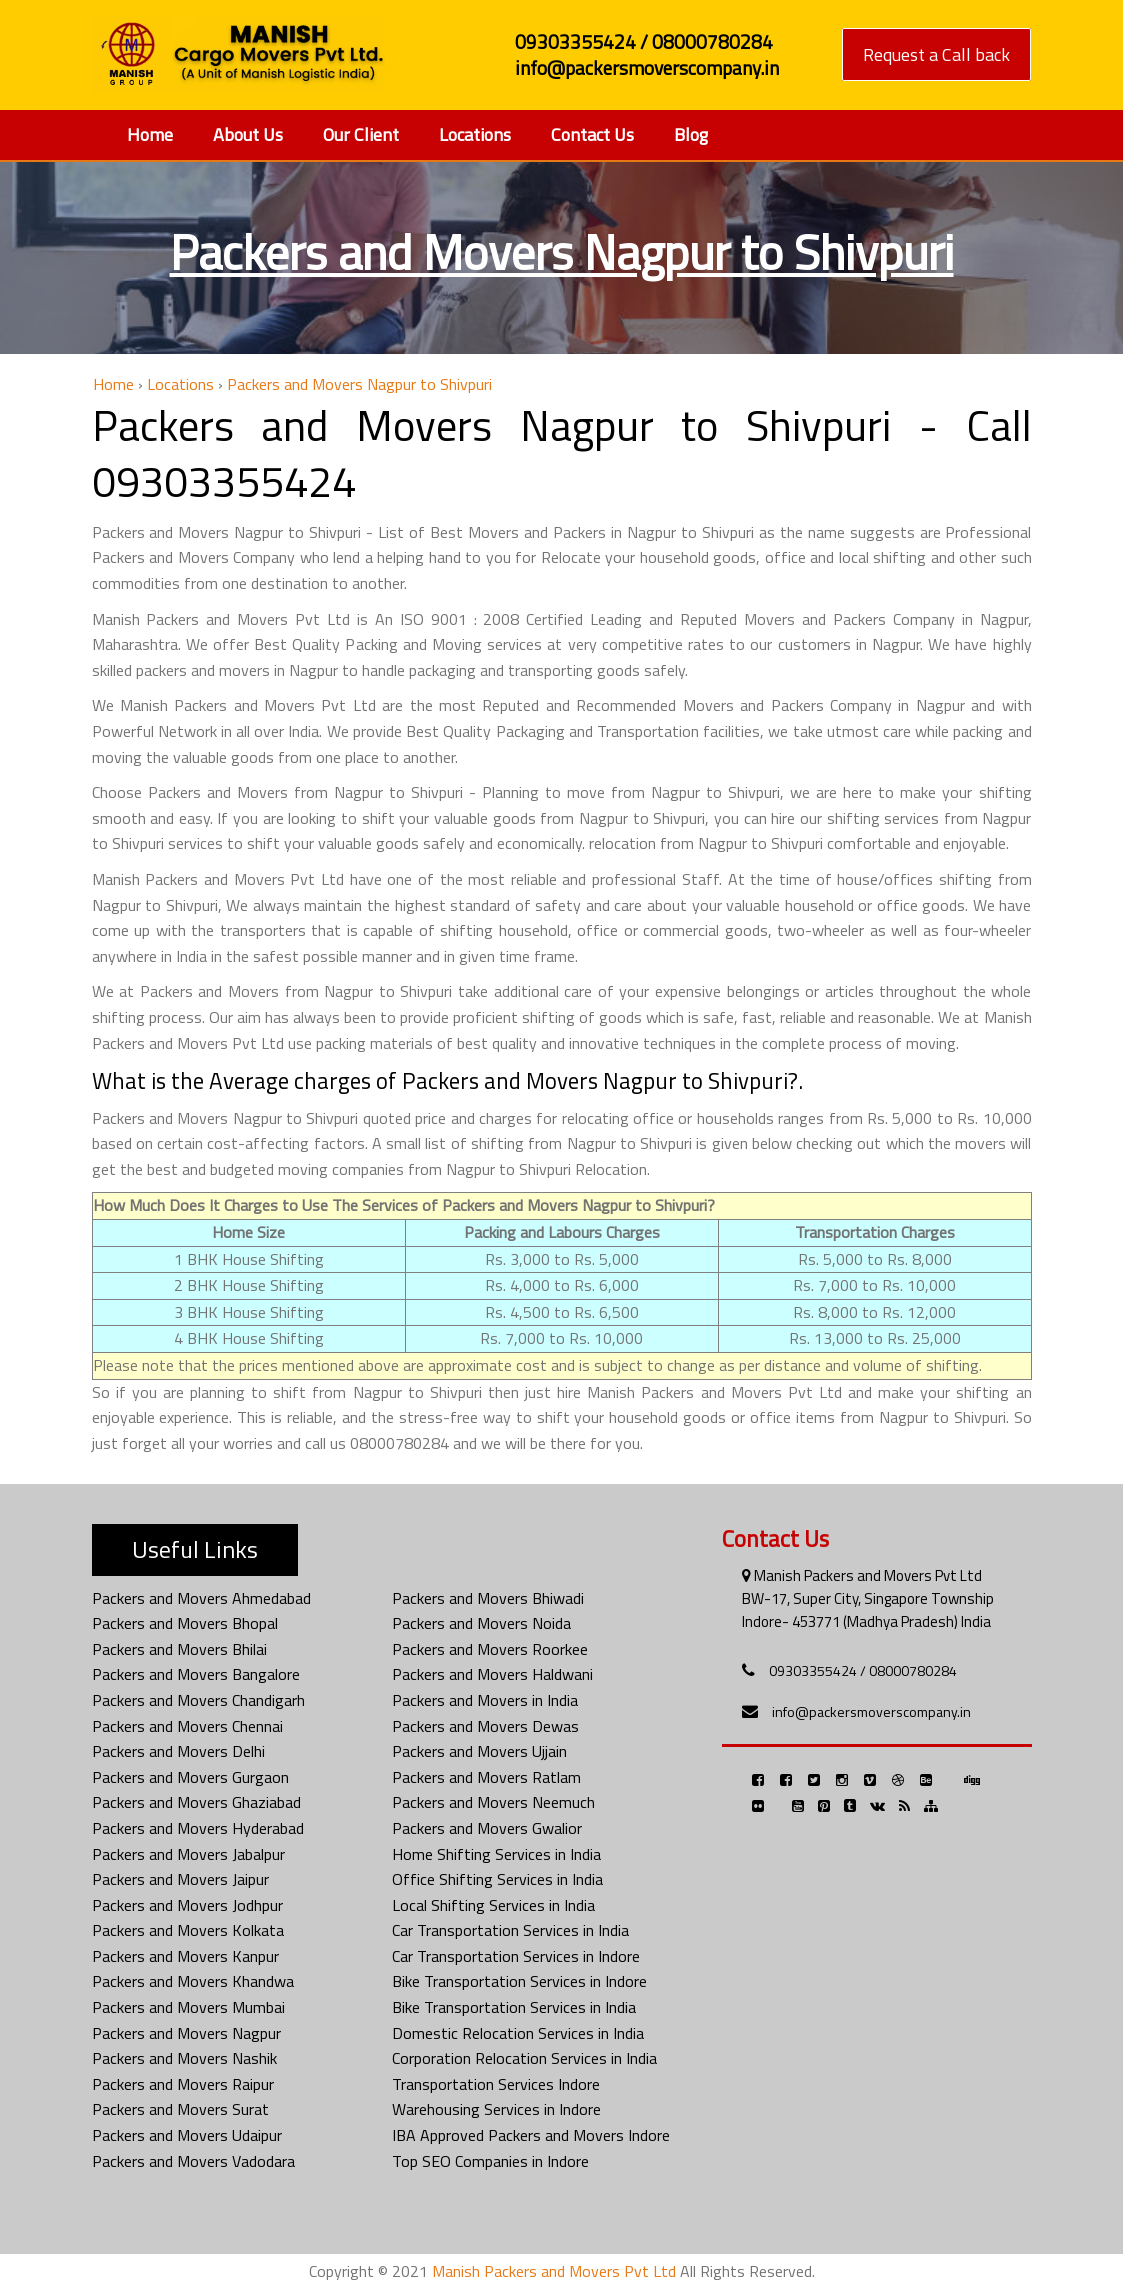  Describe the element at coordinates (493, 1905) in the screenshot. I see `Local Shifting Services in India` at that location.